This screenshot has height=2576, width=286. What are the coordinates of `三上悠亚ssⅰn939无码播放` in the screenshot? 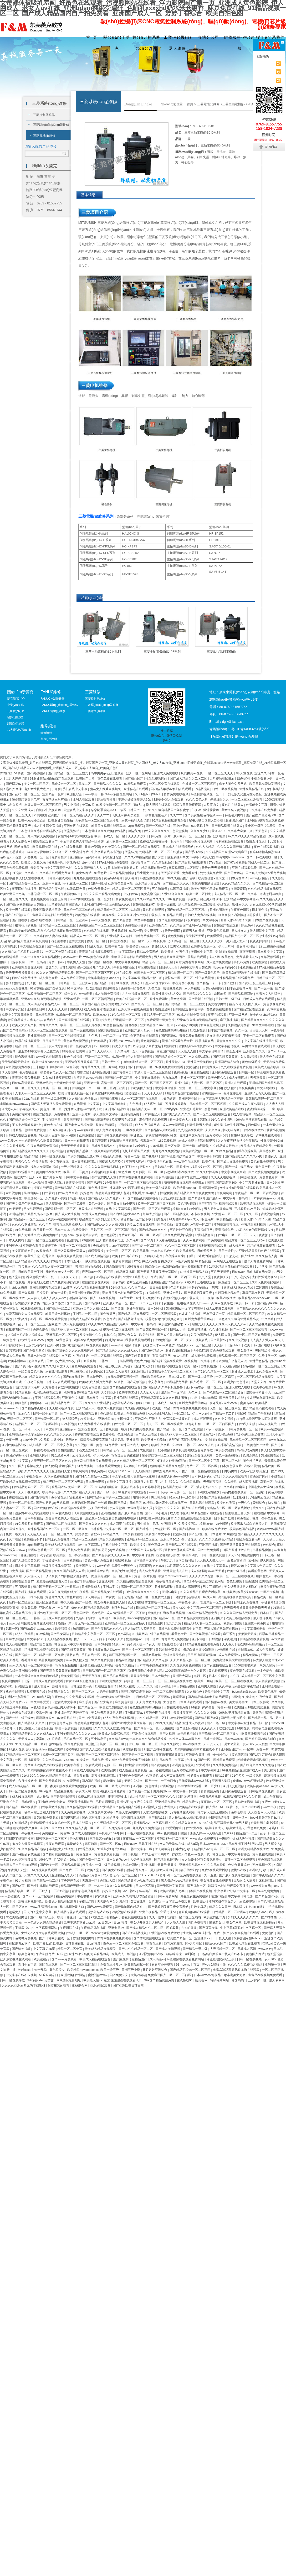 It's located at (191, 825).